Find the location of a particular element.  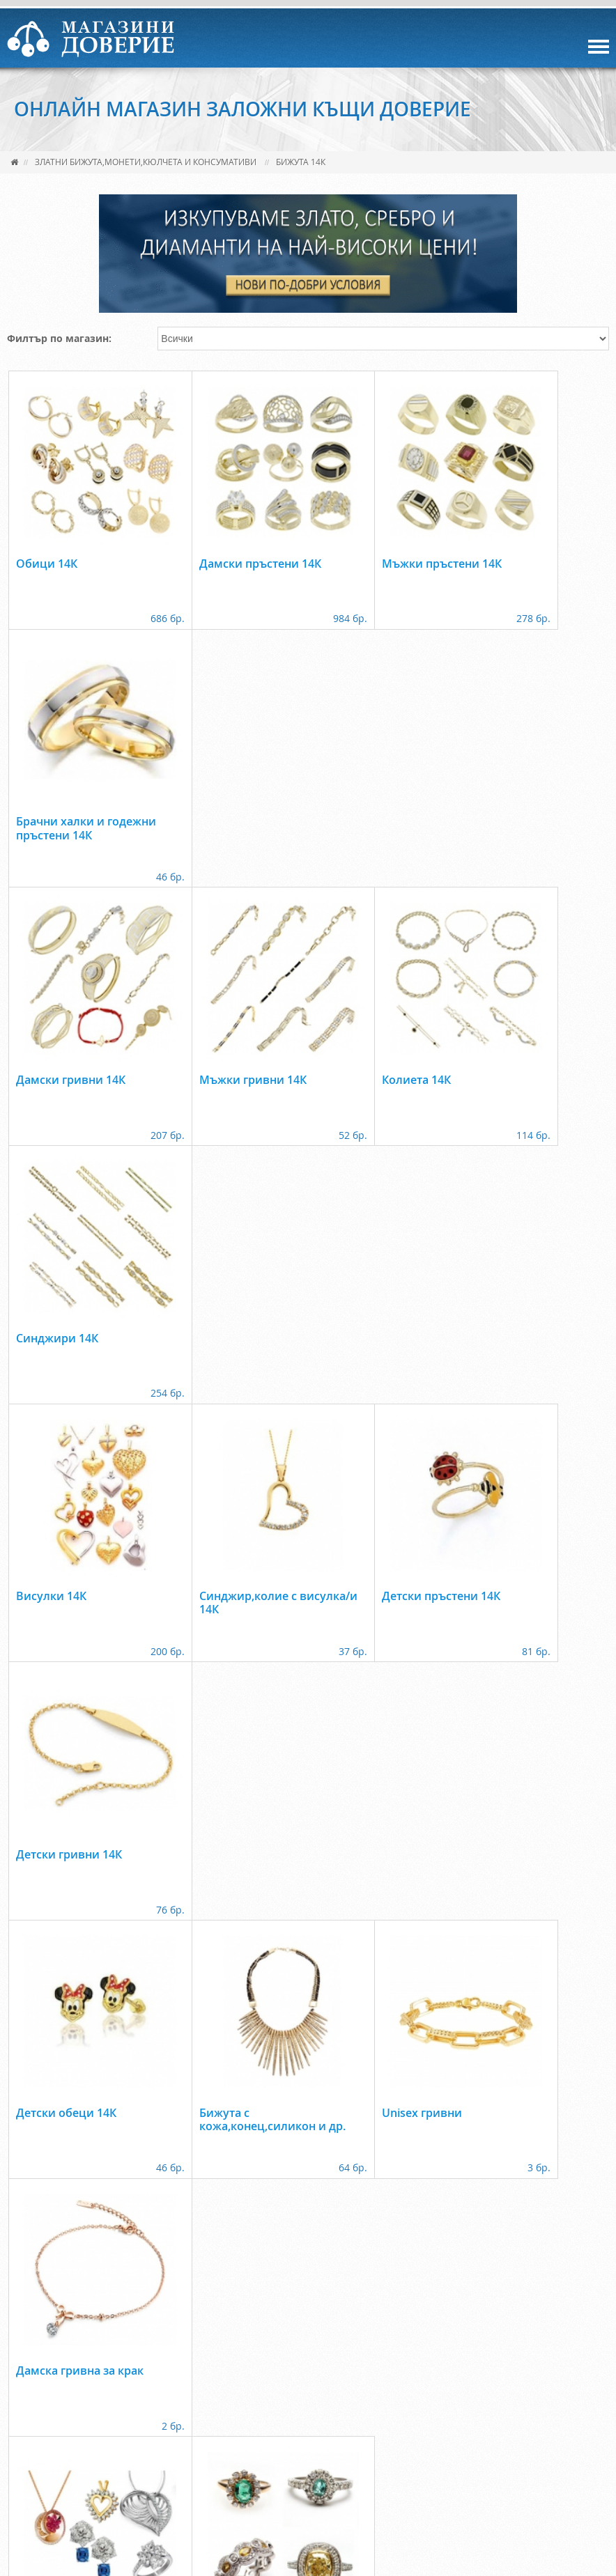

ЗА НАС is located at coordinates (78, 2476).